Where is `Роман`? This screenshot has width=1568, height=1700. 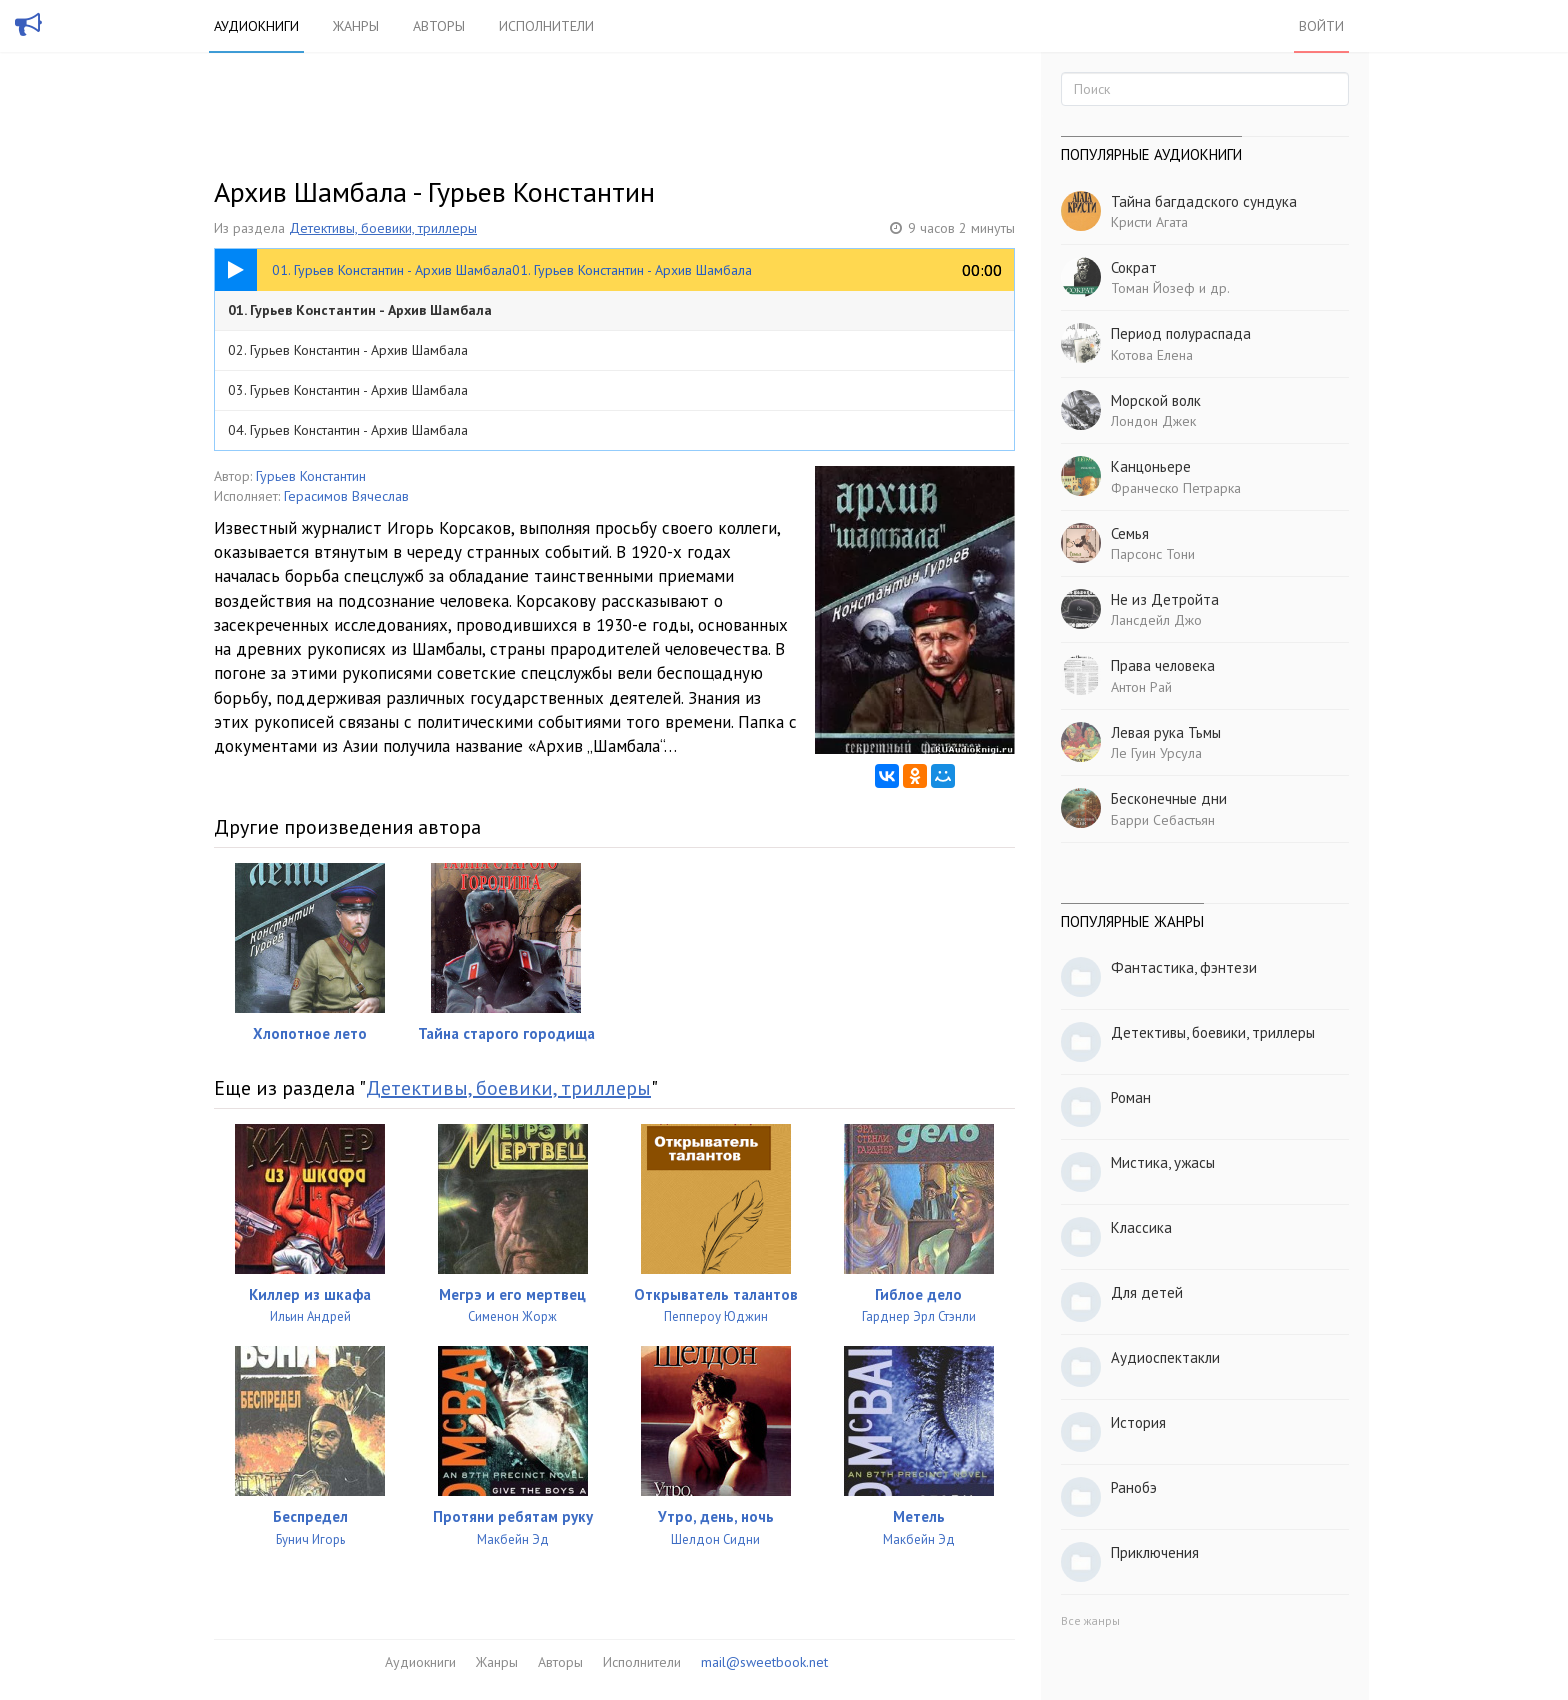
Роман is located at coordinates (1131, 1097).